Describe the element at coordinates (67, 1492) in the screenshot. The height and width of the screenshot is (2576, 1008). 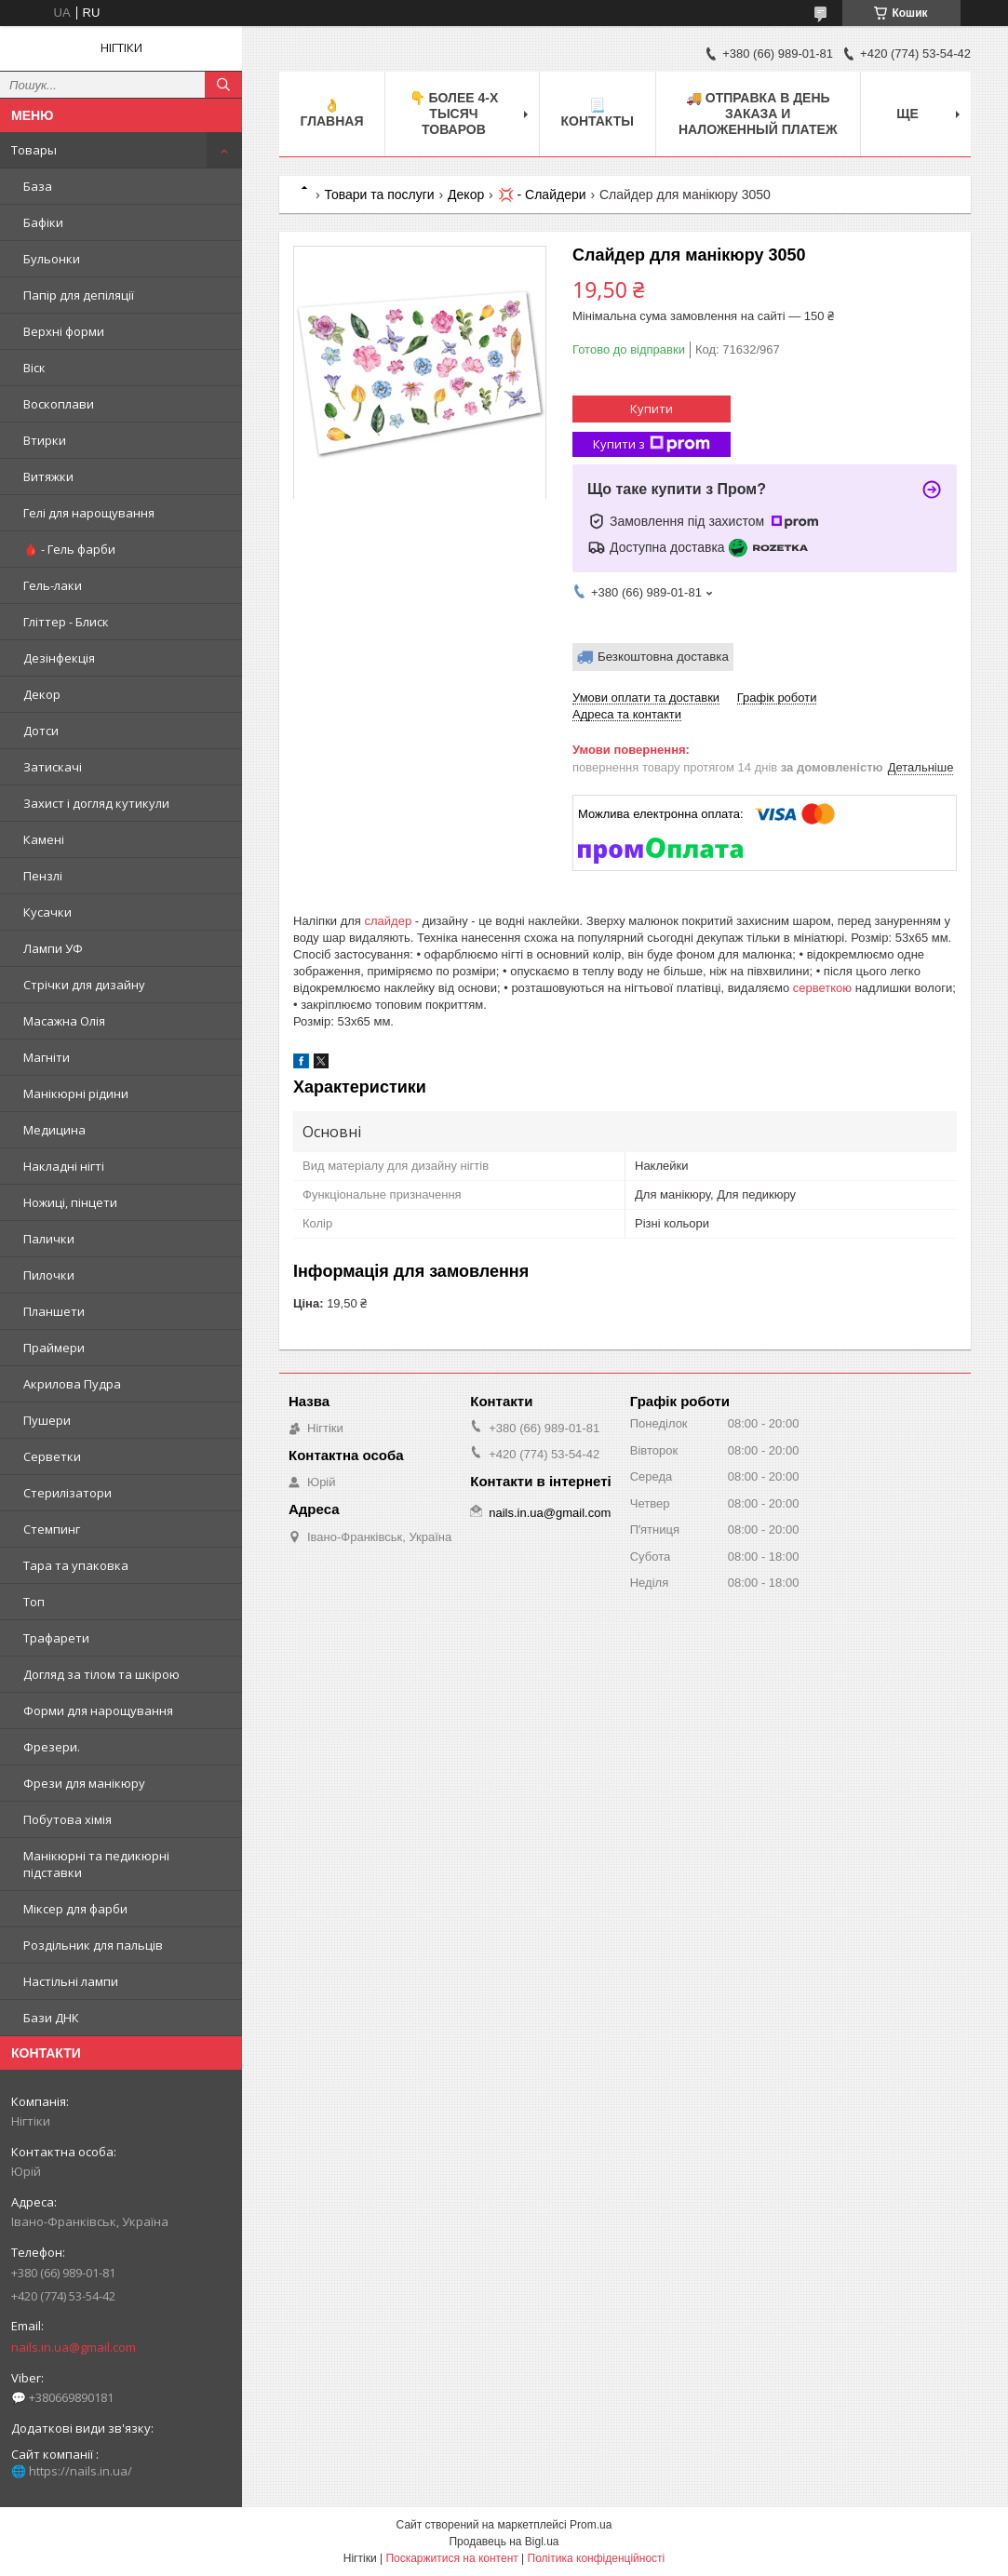
I see `Стерилізатори` at that location.